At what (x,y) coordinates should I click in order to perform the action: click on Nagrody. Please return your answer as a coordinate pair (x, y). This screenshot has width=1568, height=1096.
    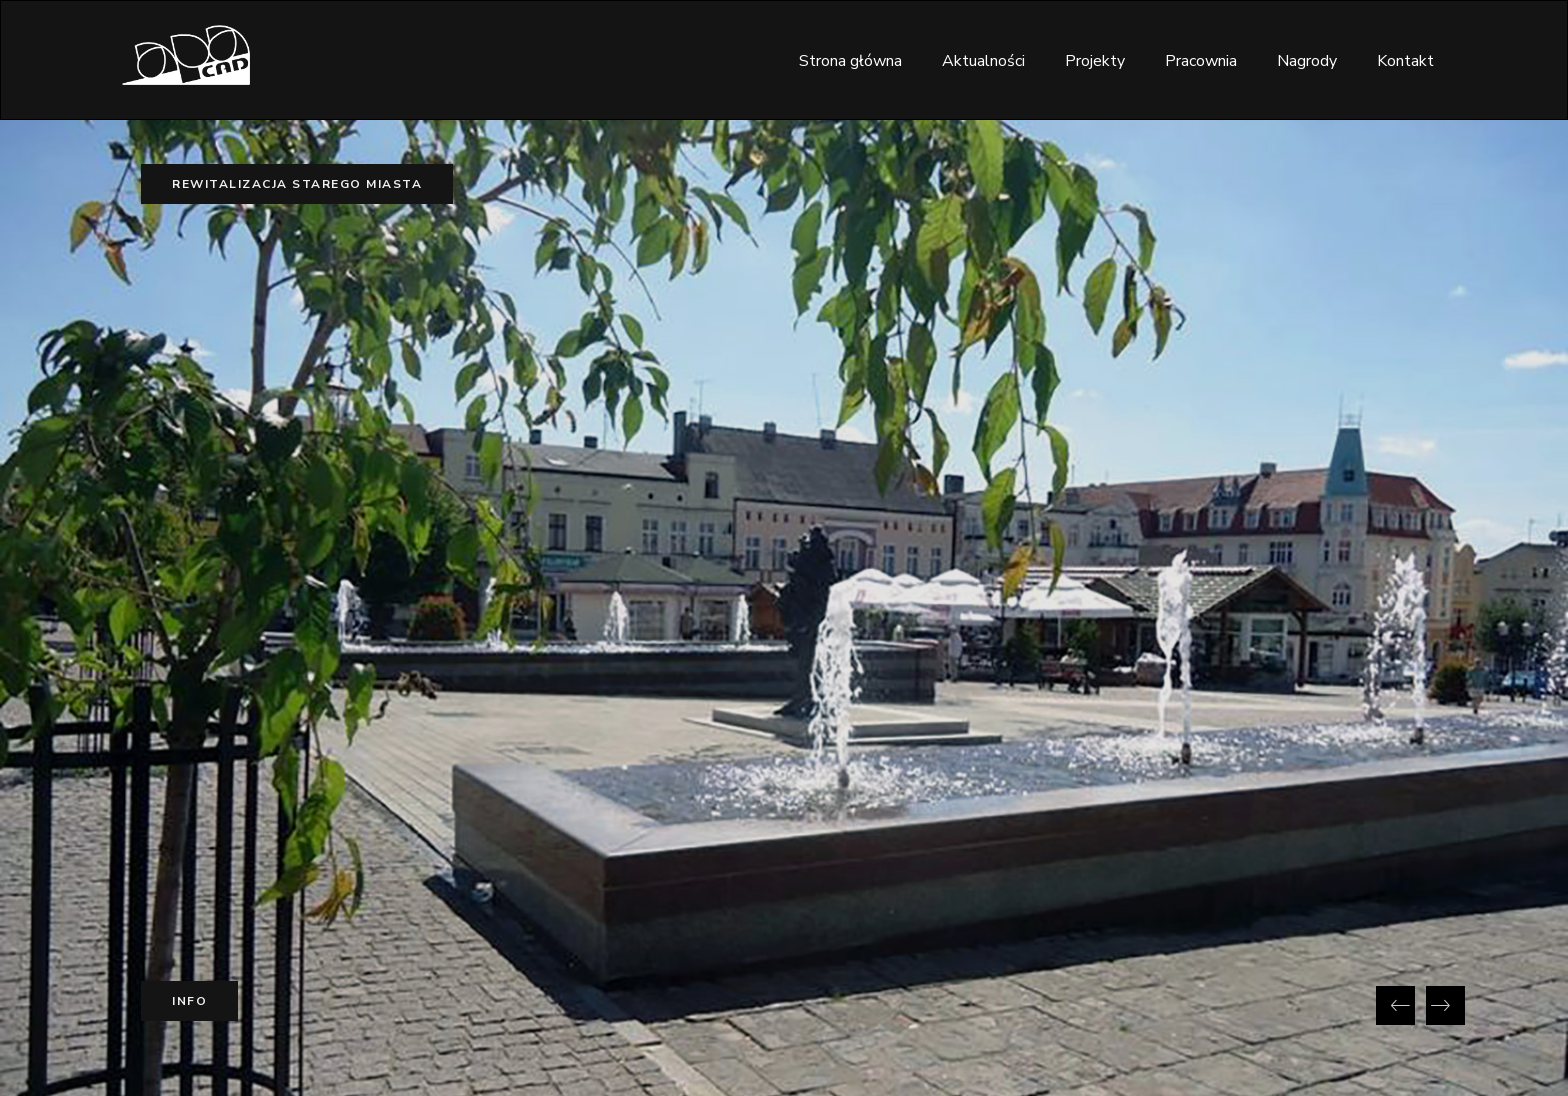
    Looking at the image, I should click on (1307, 61).